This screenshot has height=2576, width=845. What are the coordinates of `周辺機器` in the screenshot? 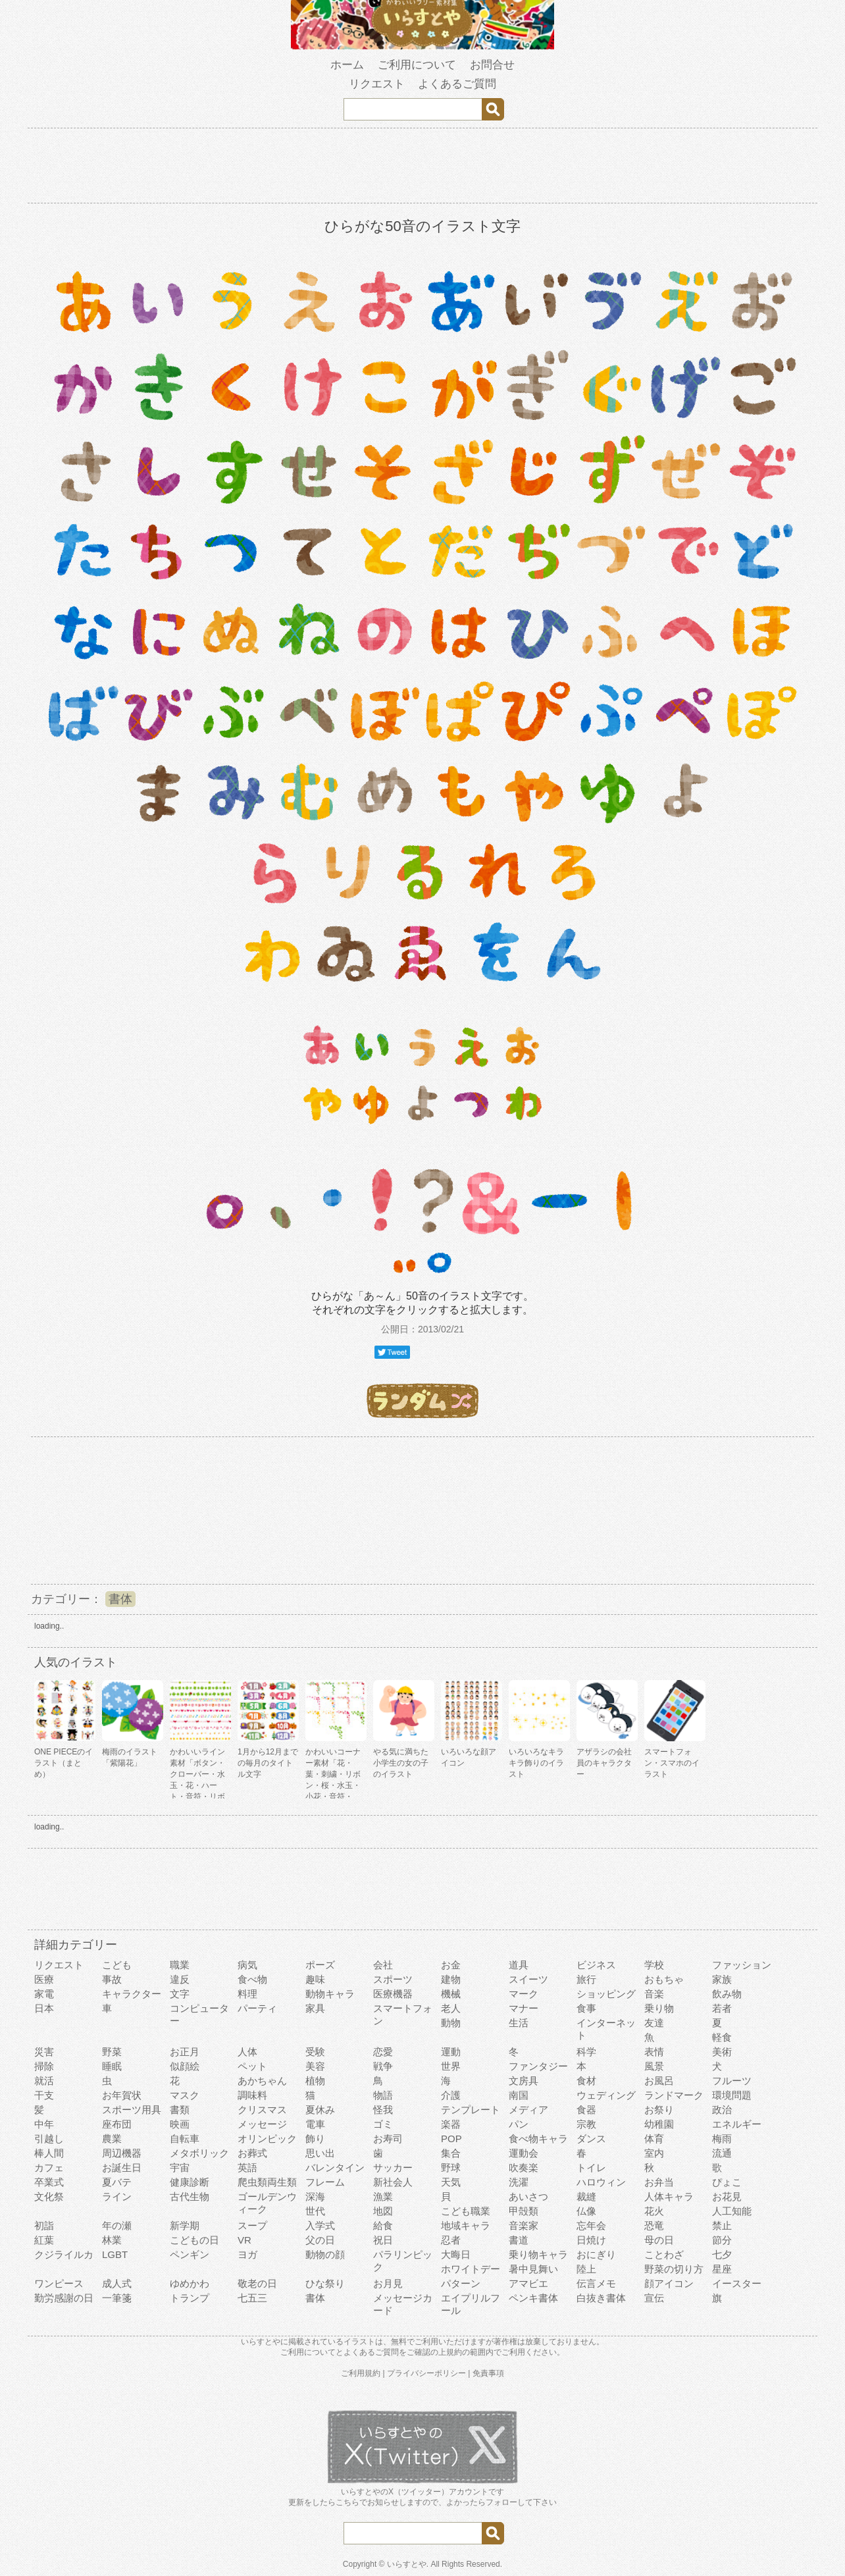 It's located at (121, 2153).